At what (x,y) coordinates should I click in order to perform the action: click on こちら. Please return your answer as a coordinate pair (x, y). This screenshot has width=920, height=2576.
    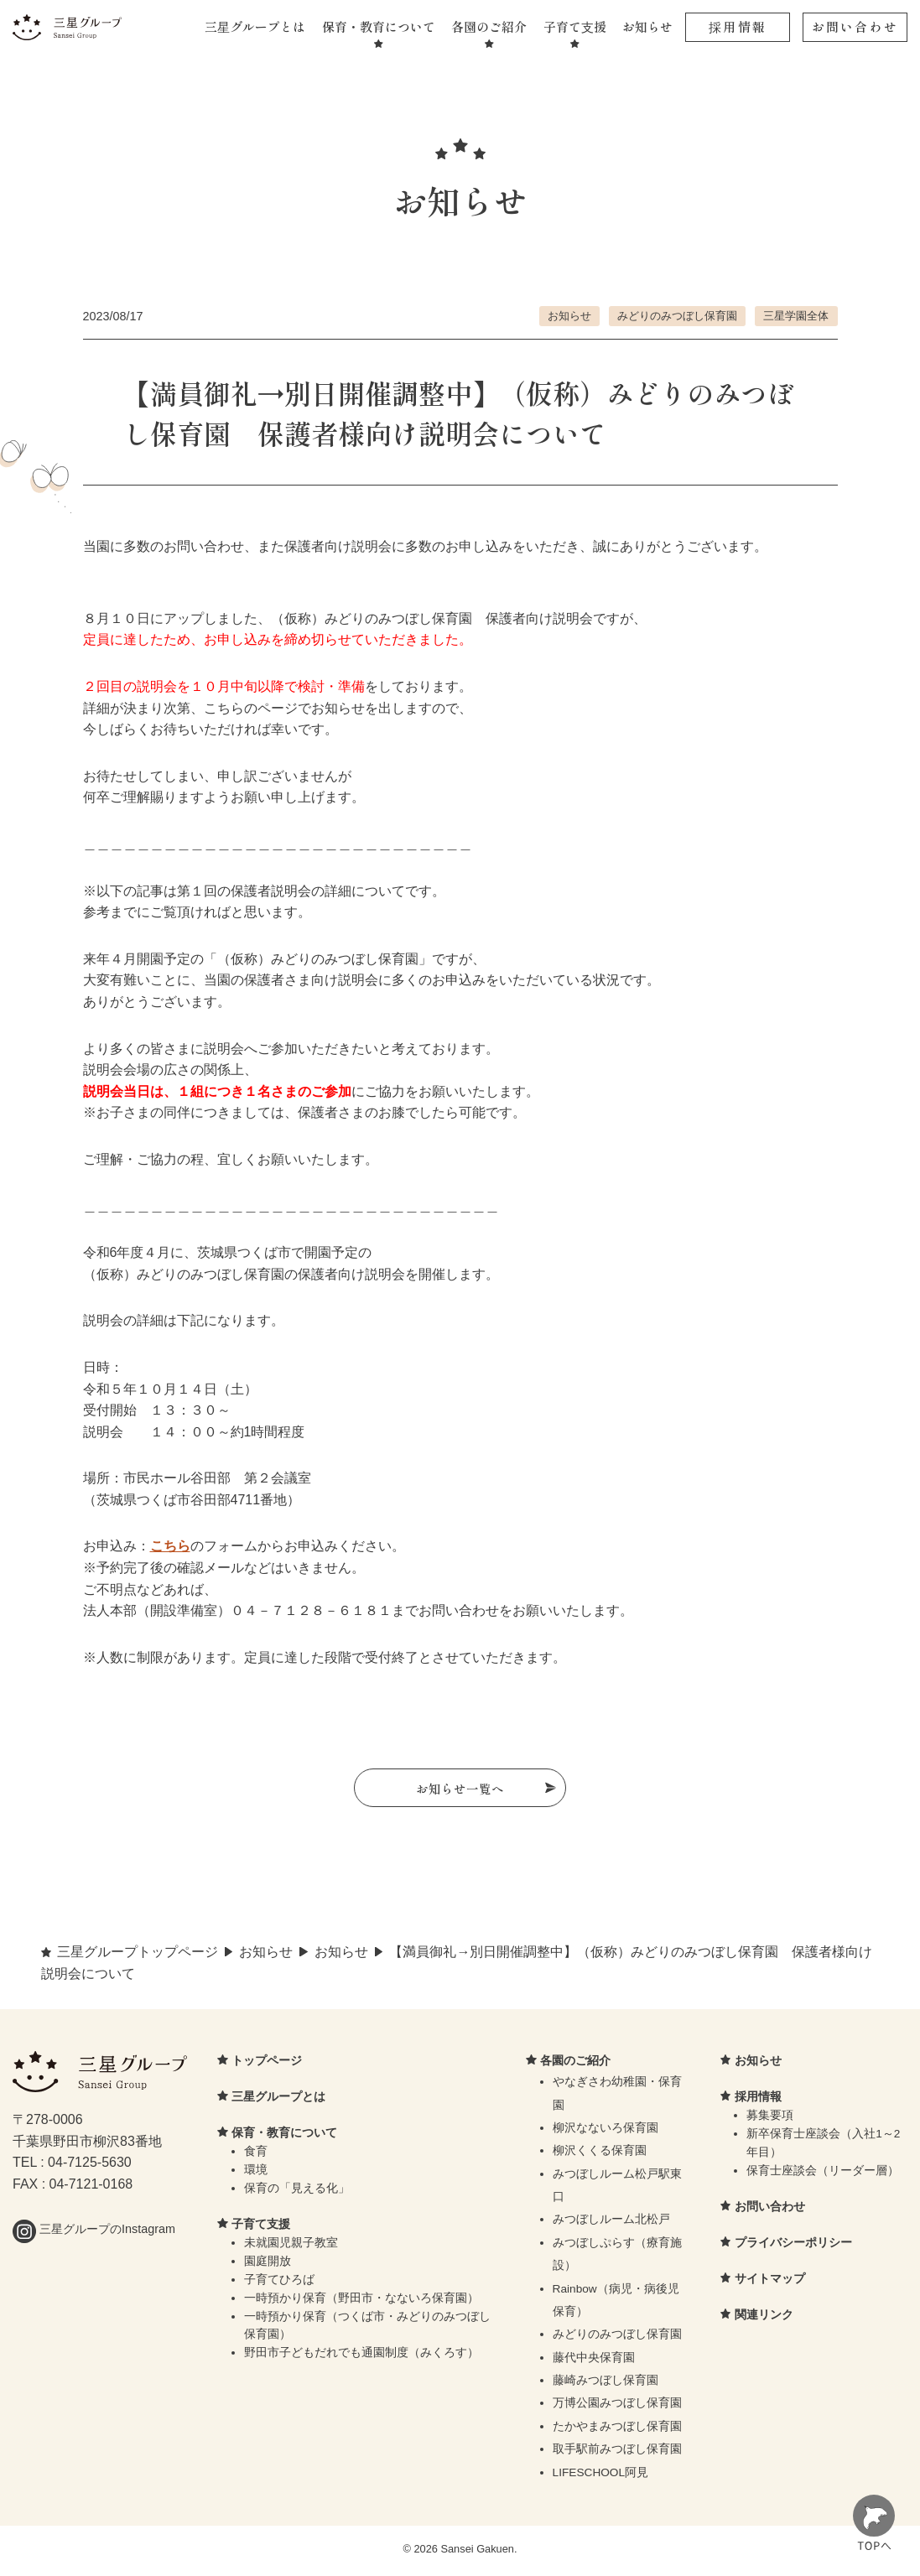
    Looking at the image, I should click on (170, 1546).